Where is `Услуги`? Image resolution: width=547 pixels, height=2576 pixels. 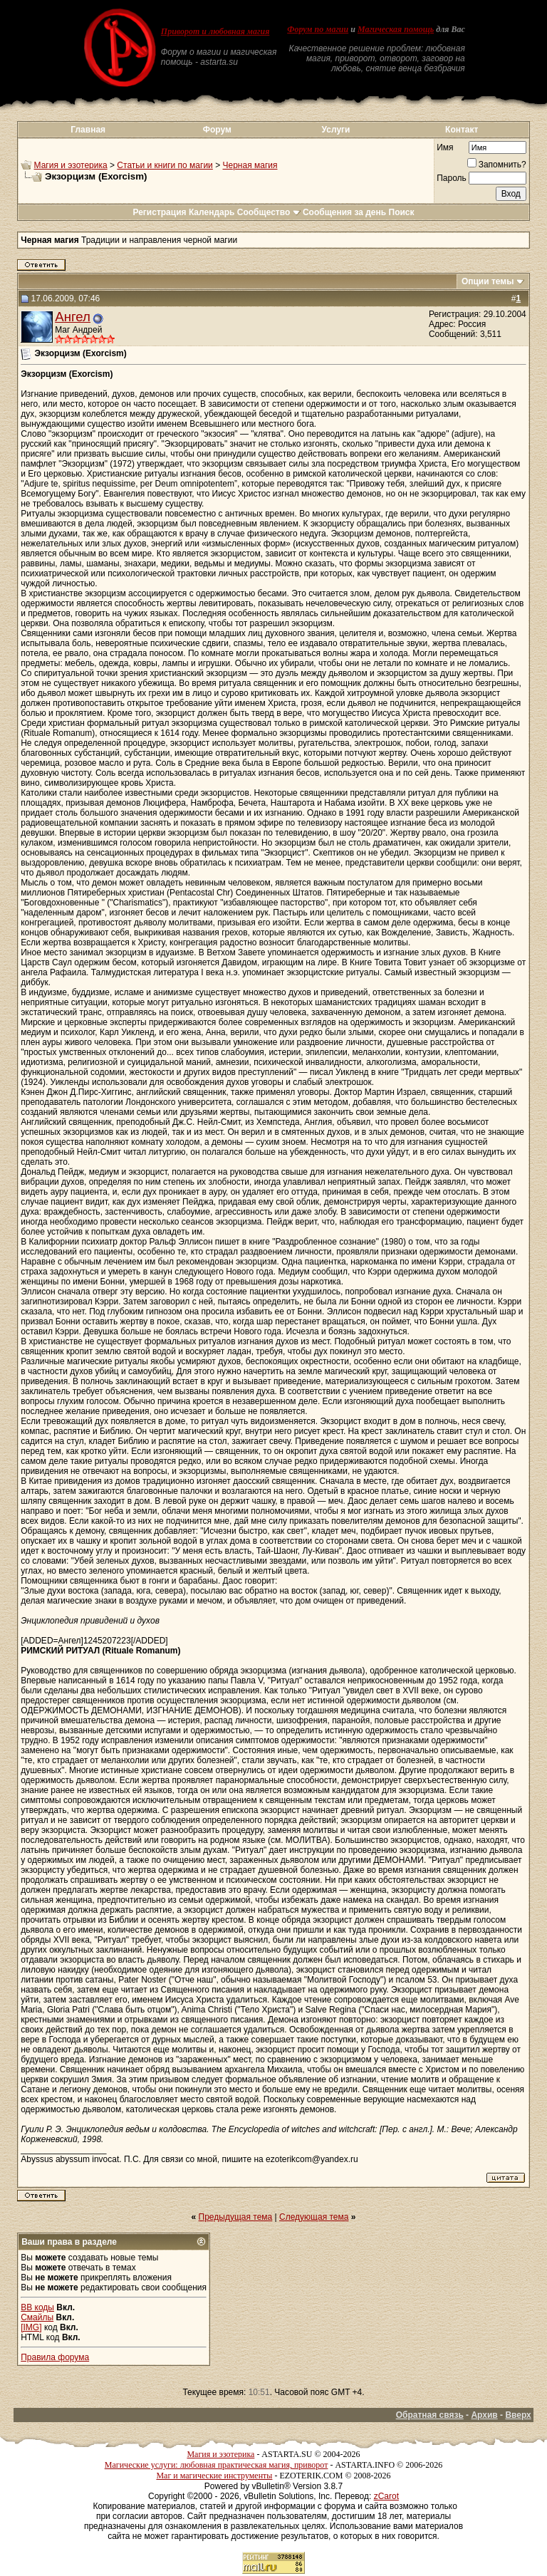 Услуги is located at coordinates (336, 130).